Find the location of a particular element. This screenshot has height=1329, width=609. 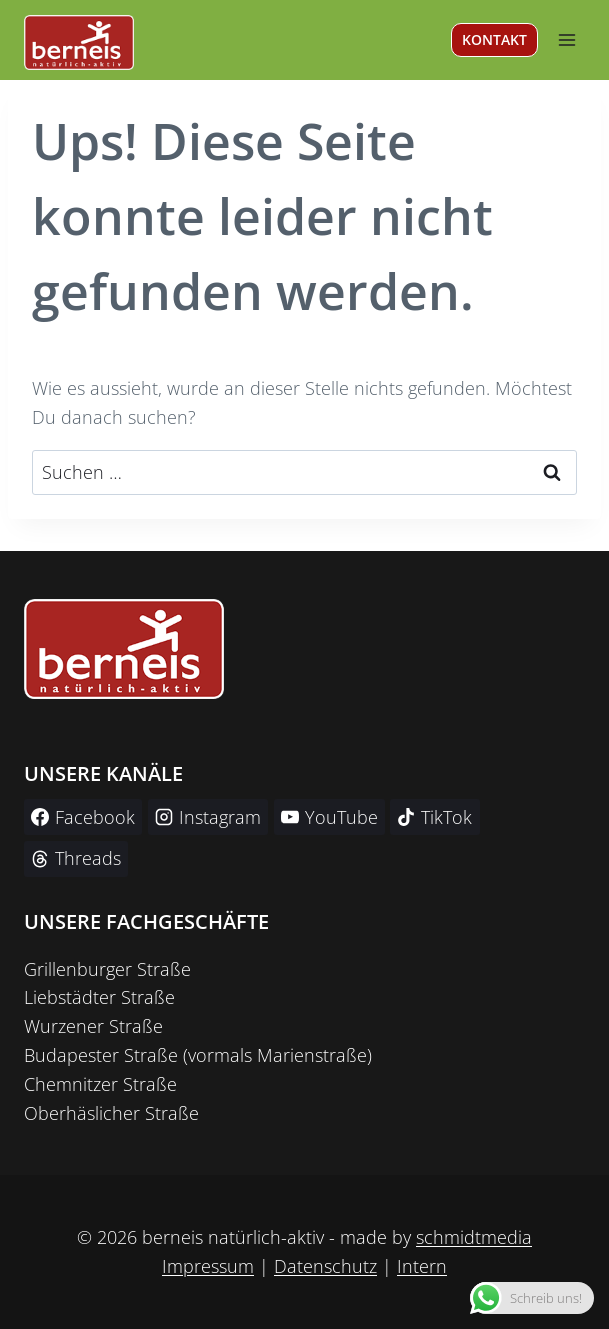

Budapester Straße is located at coordinates (101, 1055).